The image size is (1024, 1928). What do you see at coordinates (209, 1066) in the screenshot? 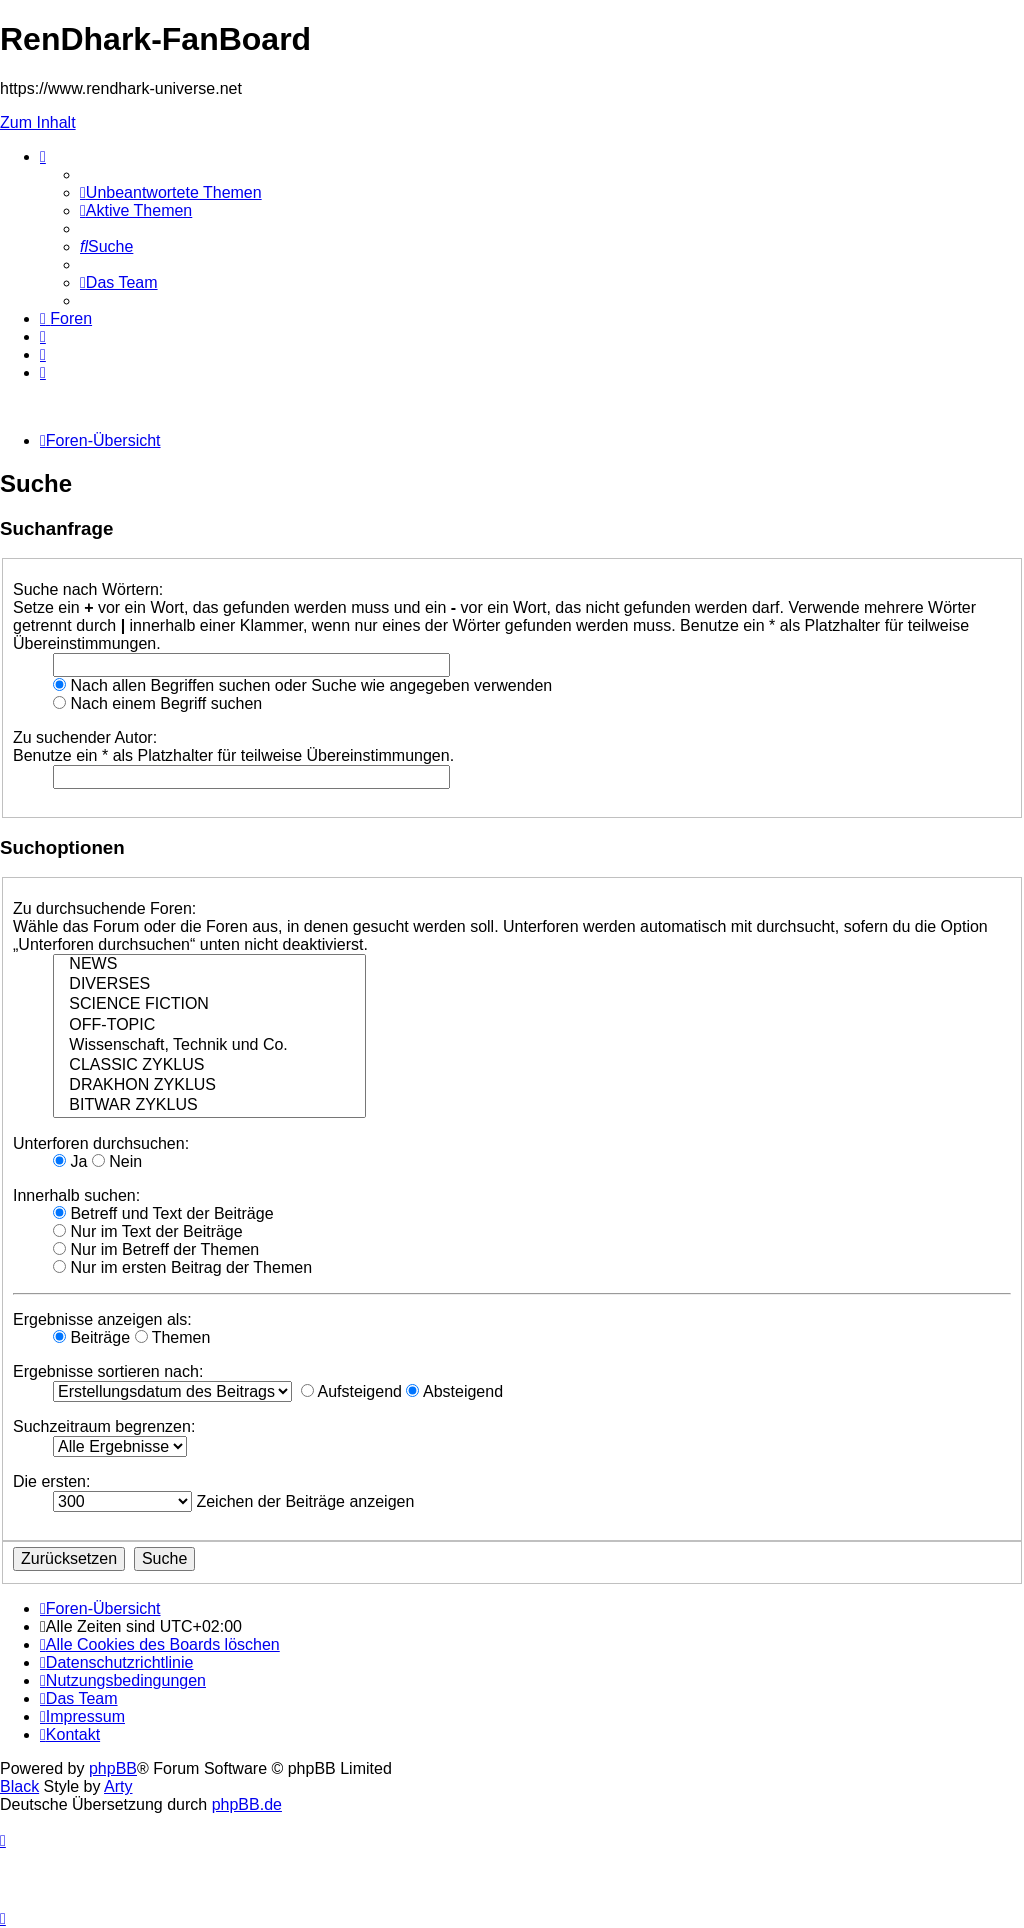
I see `CLASSIC ZYKLUS` at bounding box center [209, 1066].